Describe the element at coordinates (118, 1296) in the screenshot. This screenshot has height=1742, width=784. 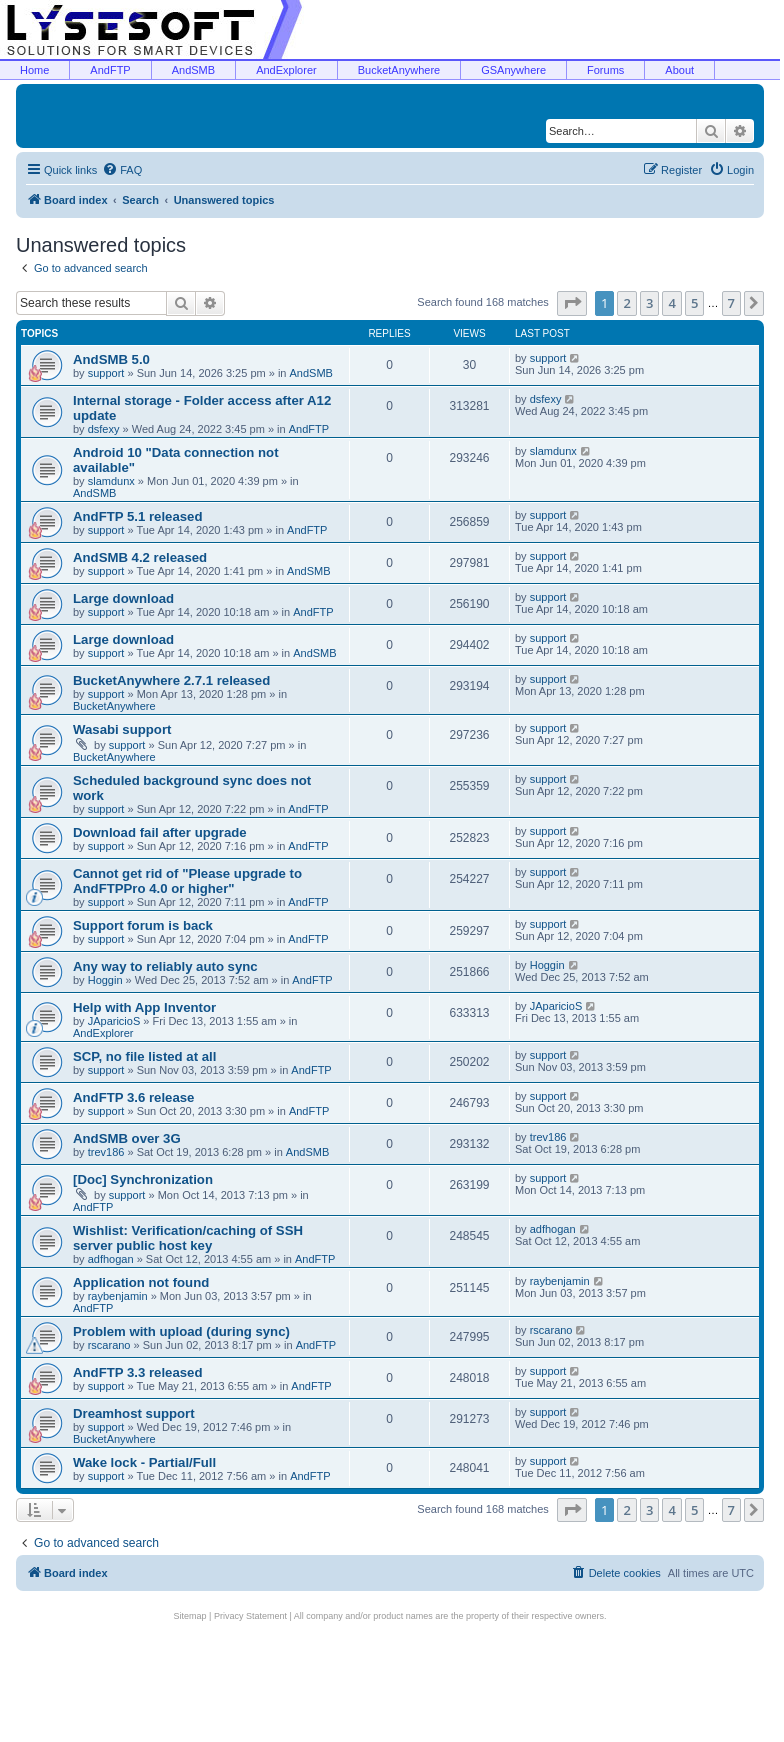
I see `raybenjamin` at that location.